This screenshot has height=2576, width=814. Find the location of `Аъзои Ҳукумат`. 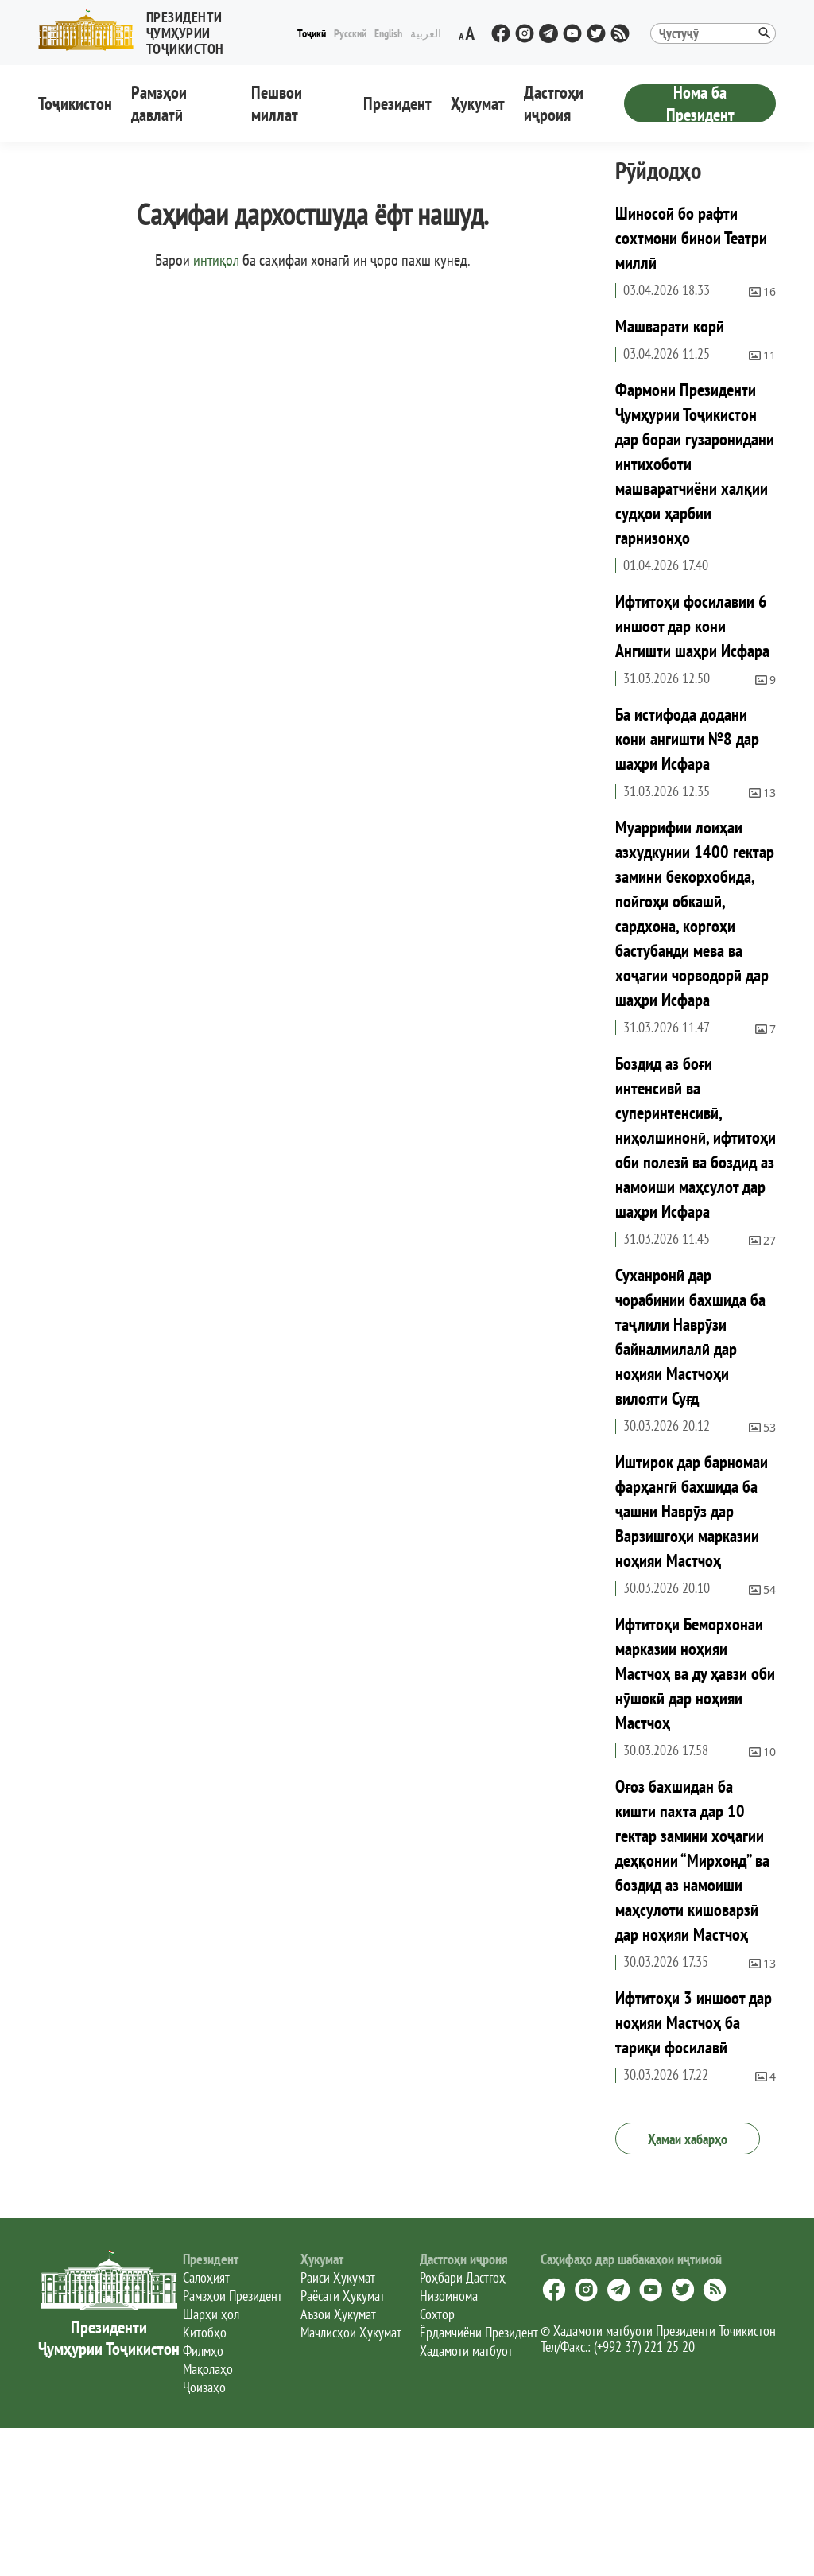

Аъзои Ҳукумат is located at coordinates (338, 2314).